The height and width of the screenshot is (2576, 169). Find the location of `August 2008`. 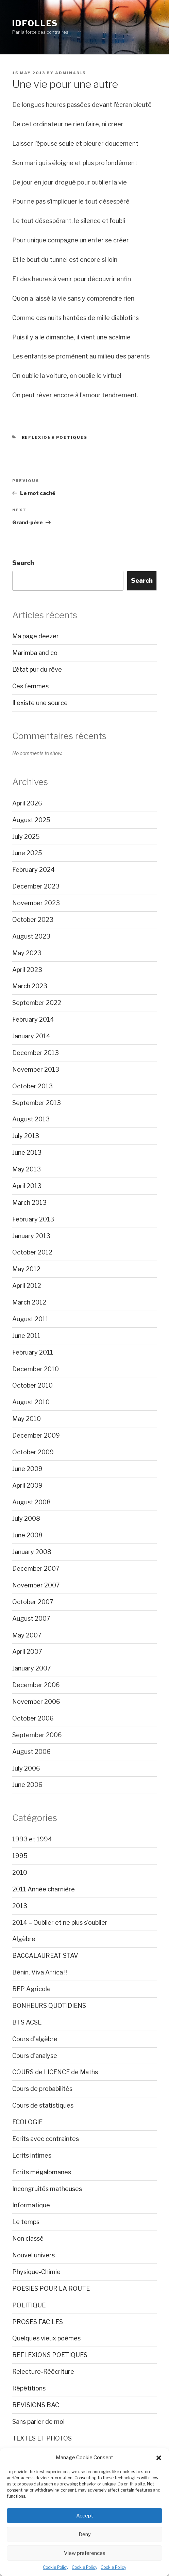

August 2008 is located at coordinates (31, 1502).